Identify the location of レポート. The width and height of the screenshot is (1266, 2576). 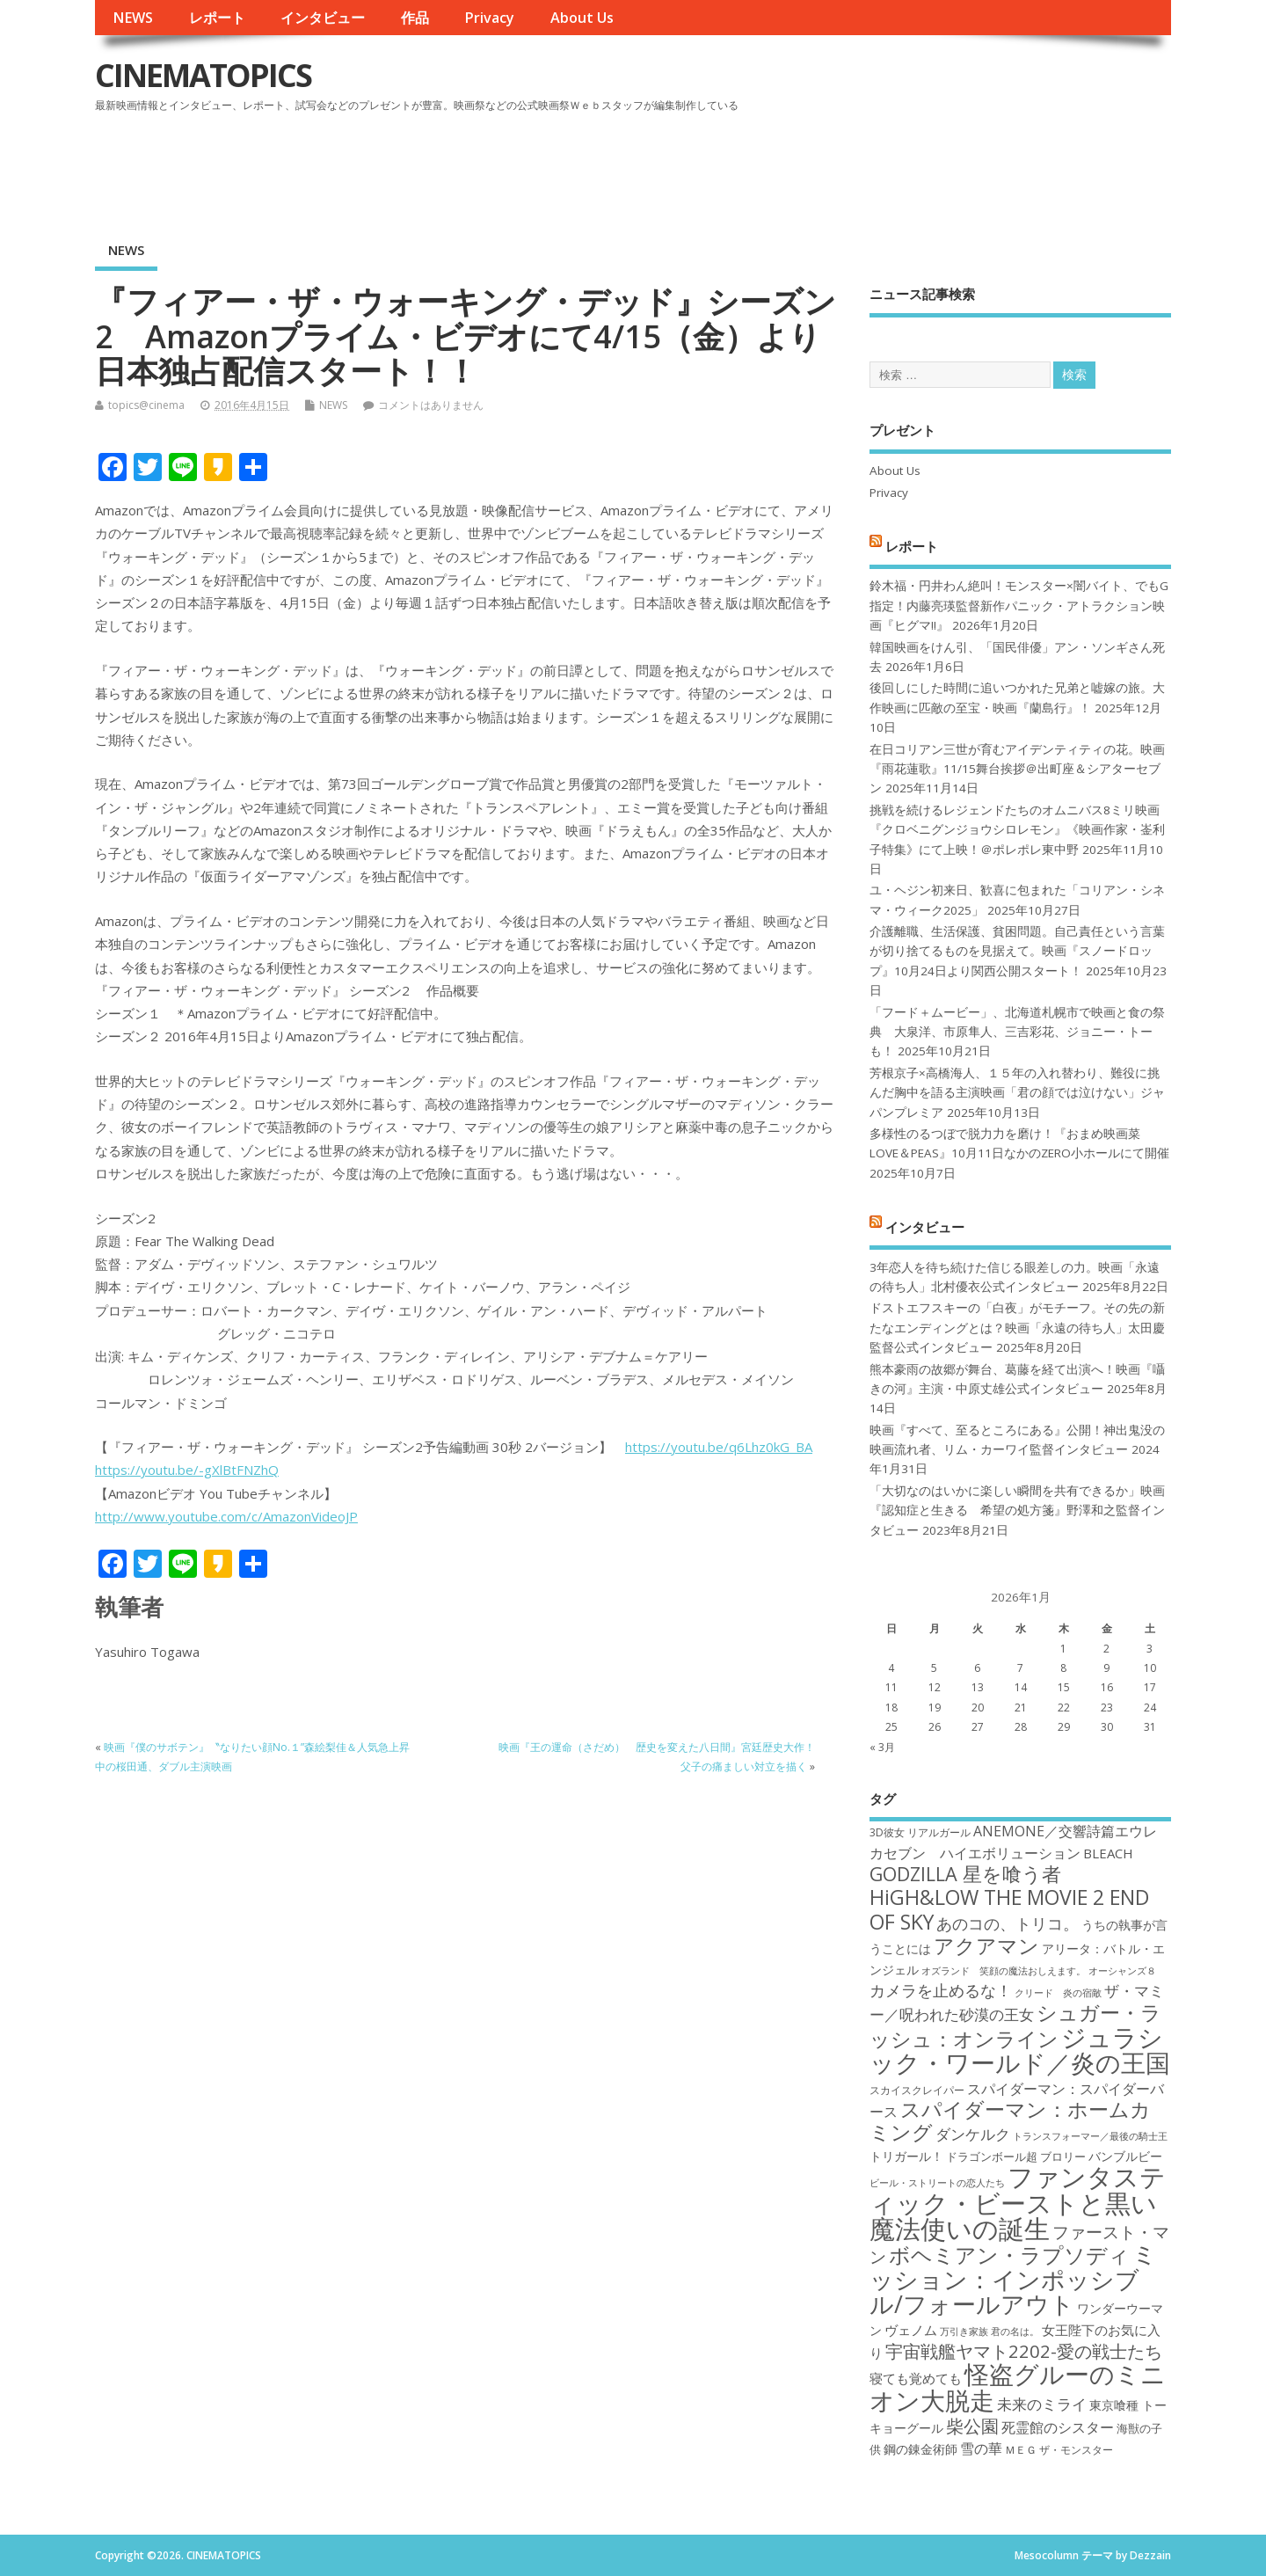
(217, 17).